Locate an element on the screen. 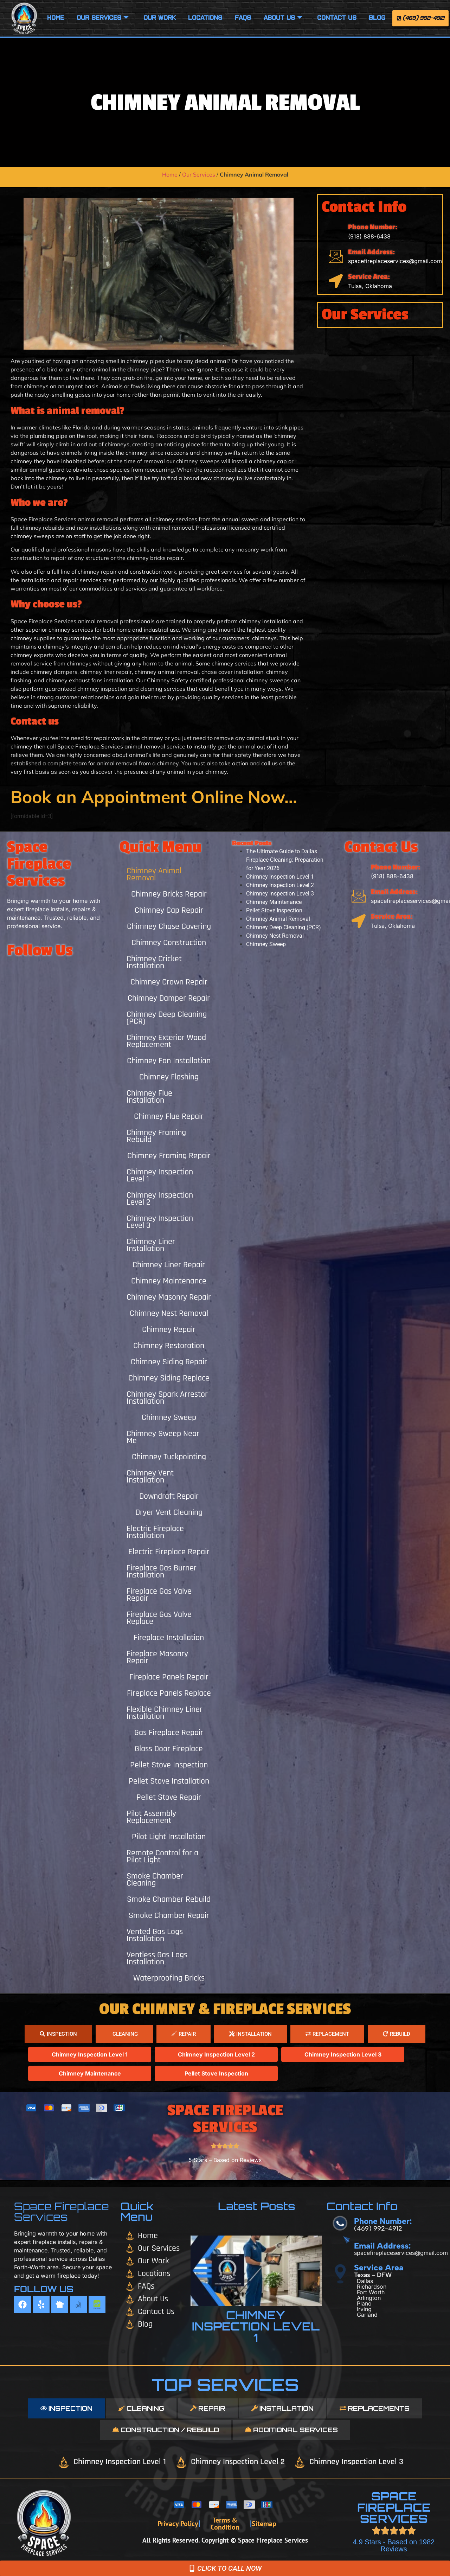  Fireplace Gas Valve Replace is located at coordinates (159, 1618).